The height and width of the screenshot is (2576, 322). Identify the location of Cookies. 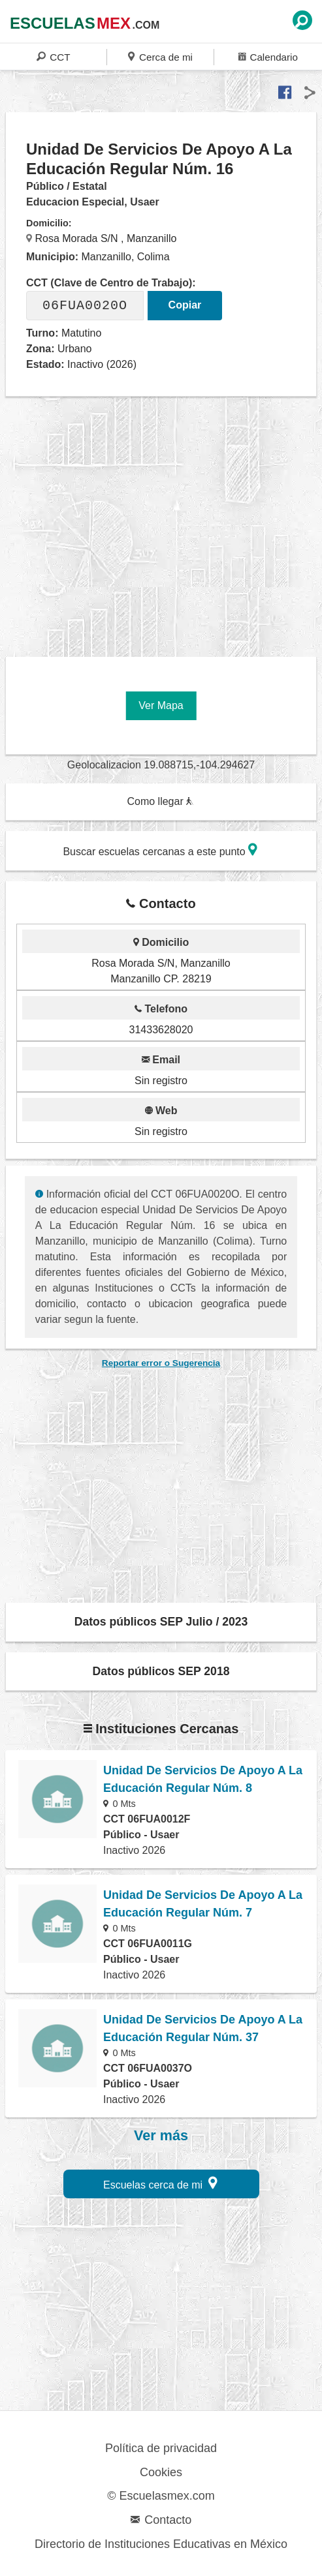
(161, 2472).